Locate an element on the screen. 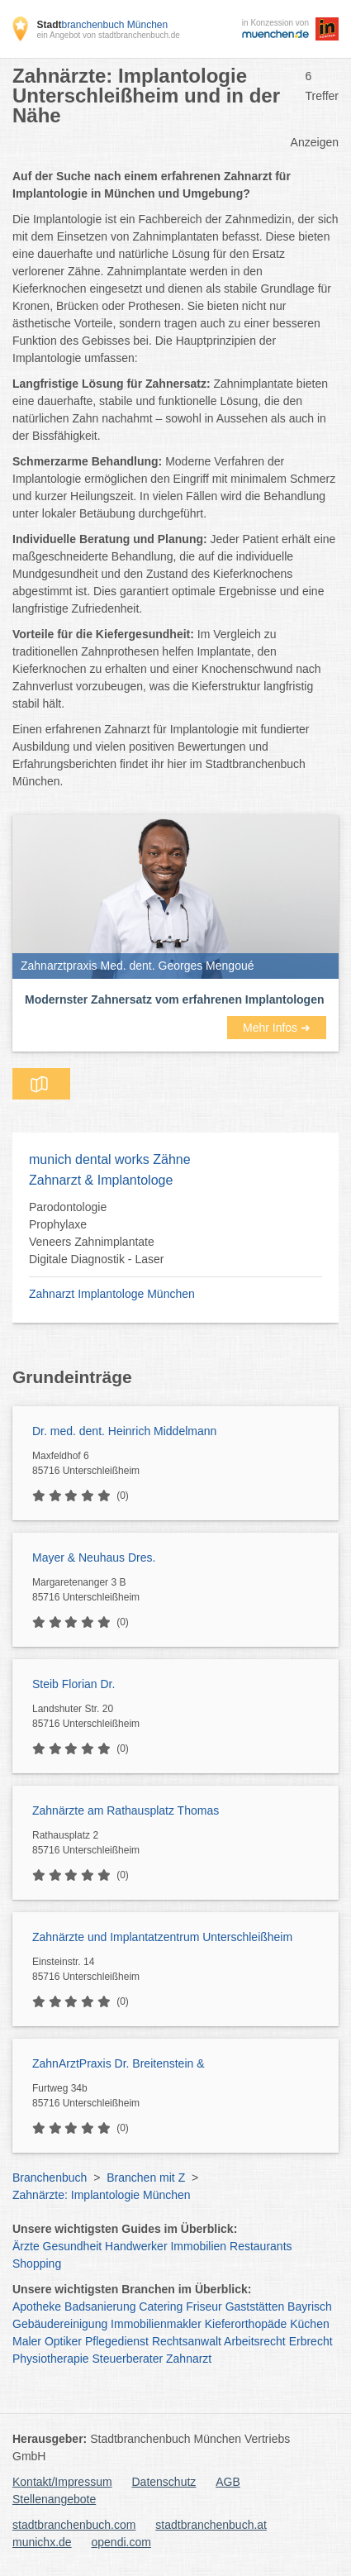  Arbeitsrecht is located at coordinates (255, 2341).